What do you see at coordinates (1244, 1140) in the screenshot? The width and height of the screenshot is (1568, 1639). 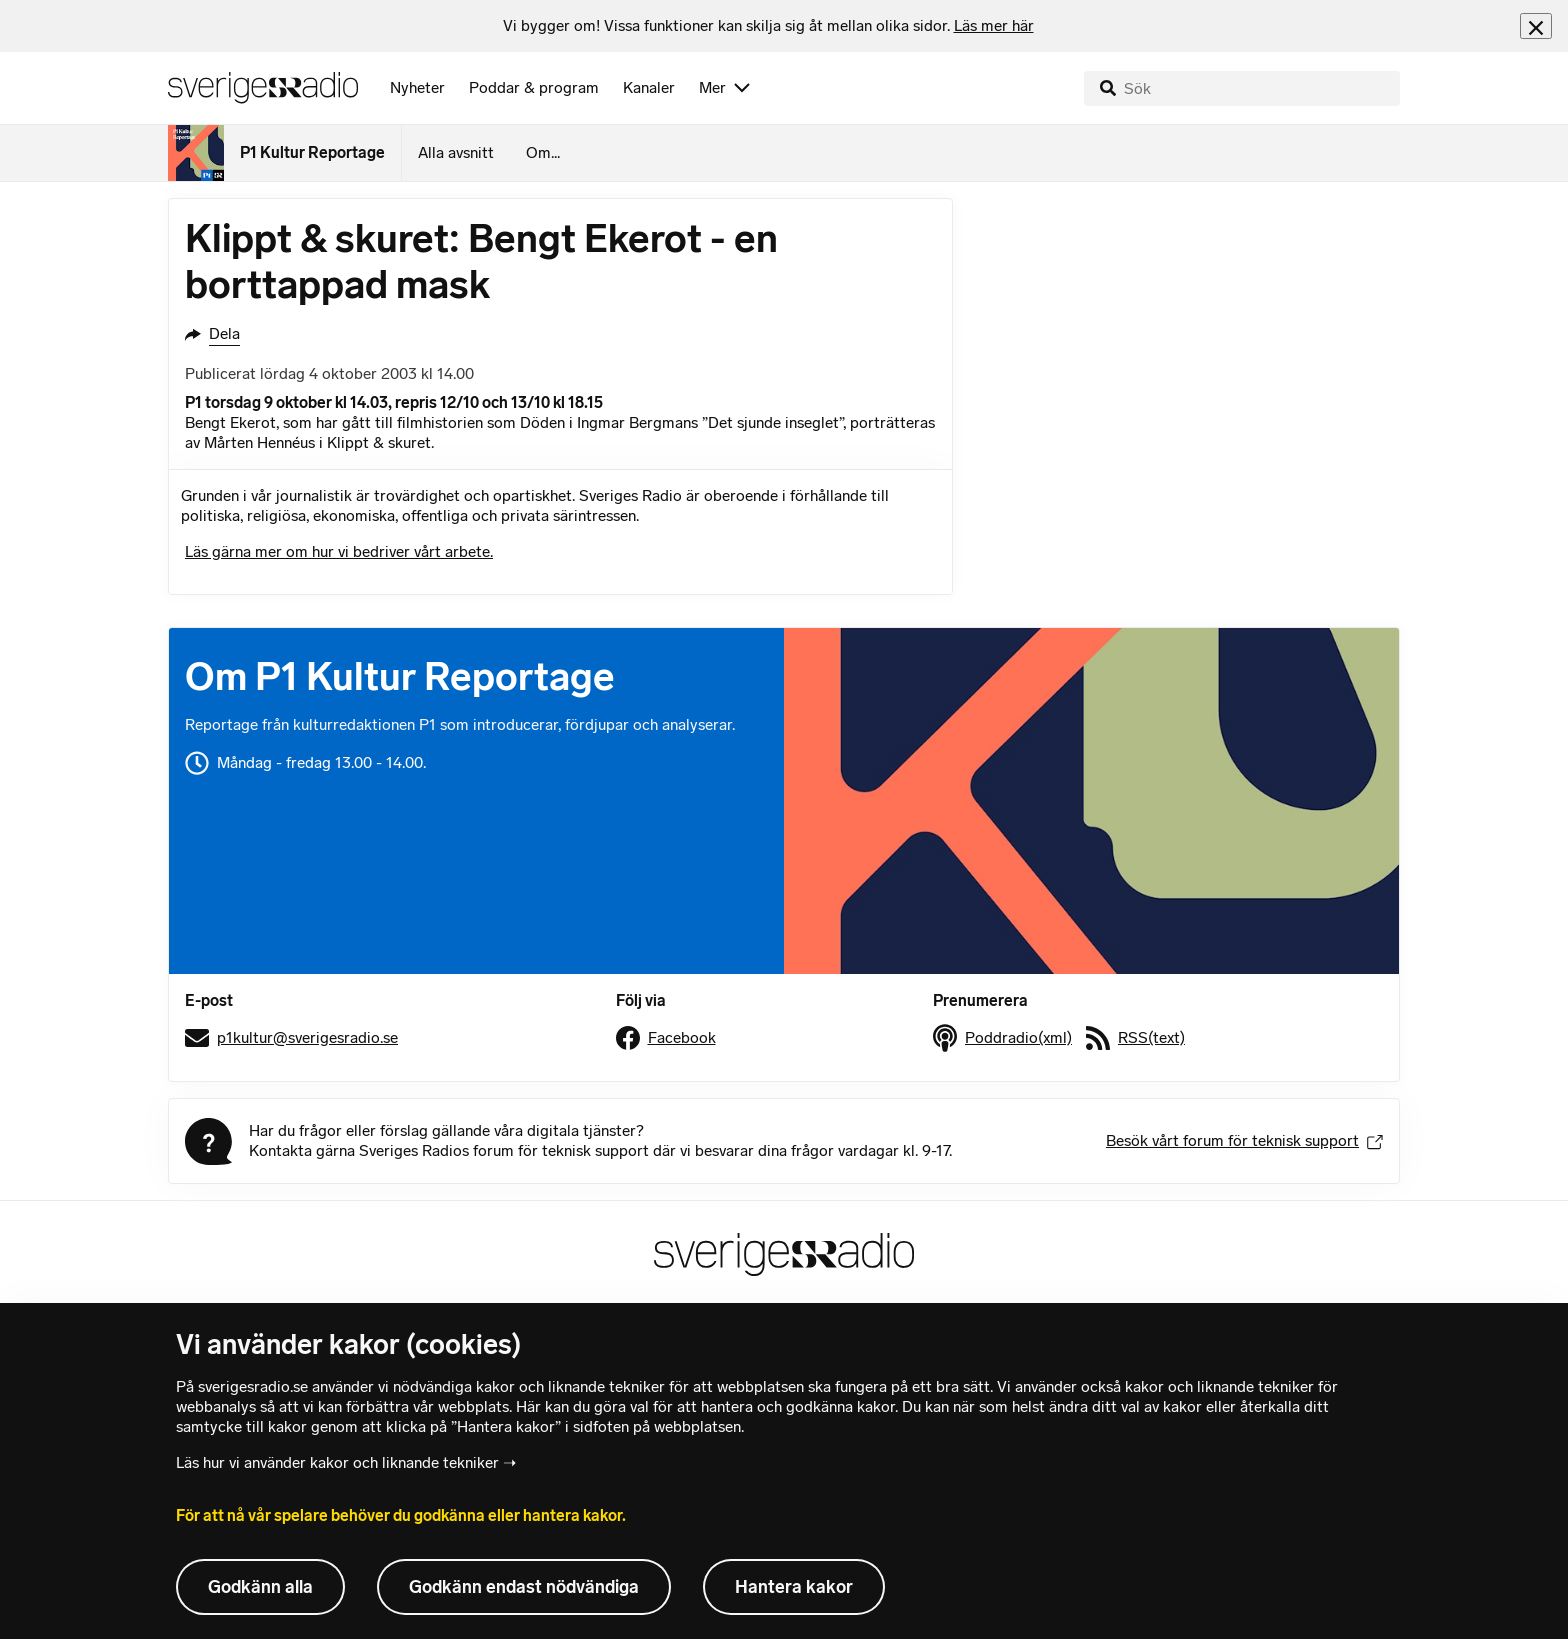 I see `Besök vårt forum för teknisk support` at bounding box center [1244, 1140].